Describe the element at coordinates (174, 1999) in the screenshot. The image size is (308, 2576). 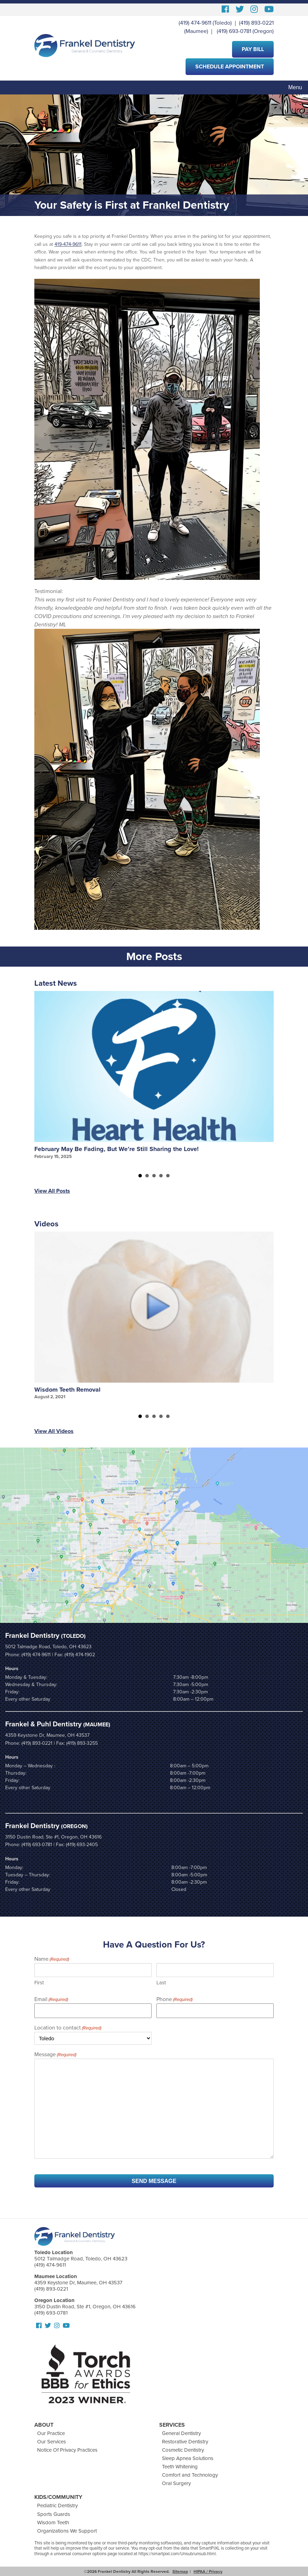
I see `Phone` at that location.